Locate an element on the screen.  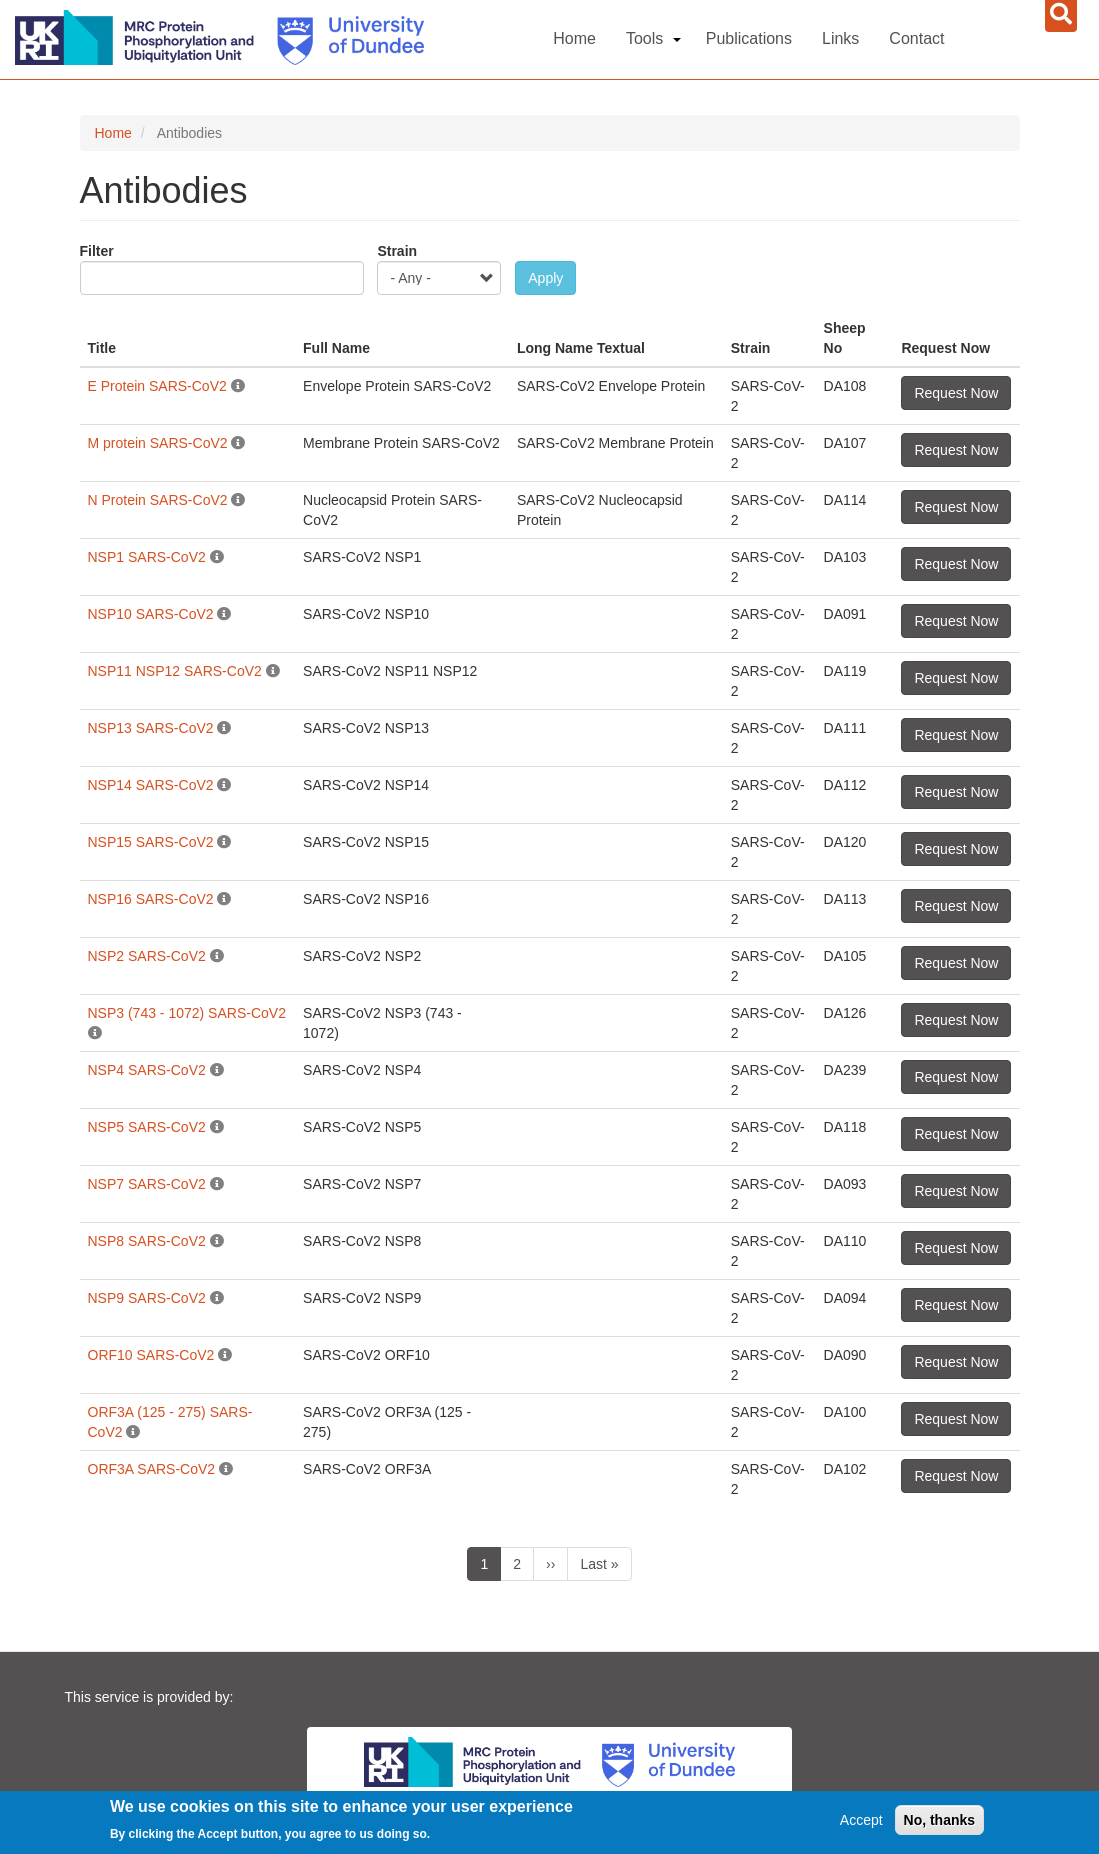
Filter is located at coordinates (97, 251).